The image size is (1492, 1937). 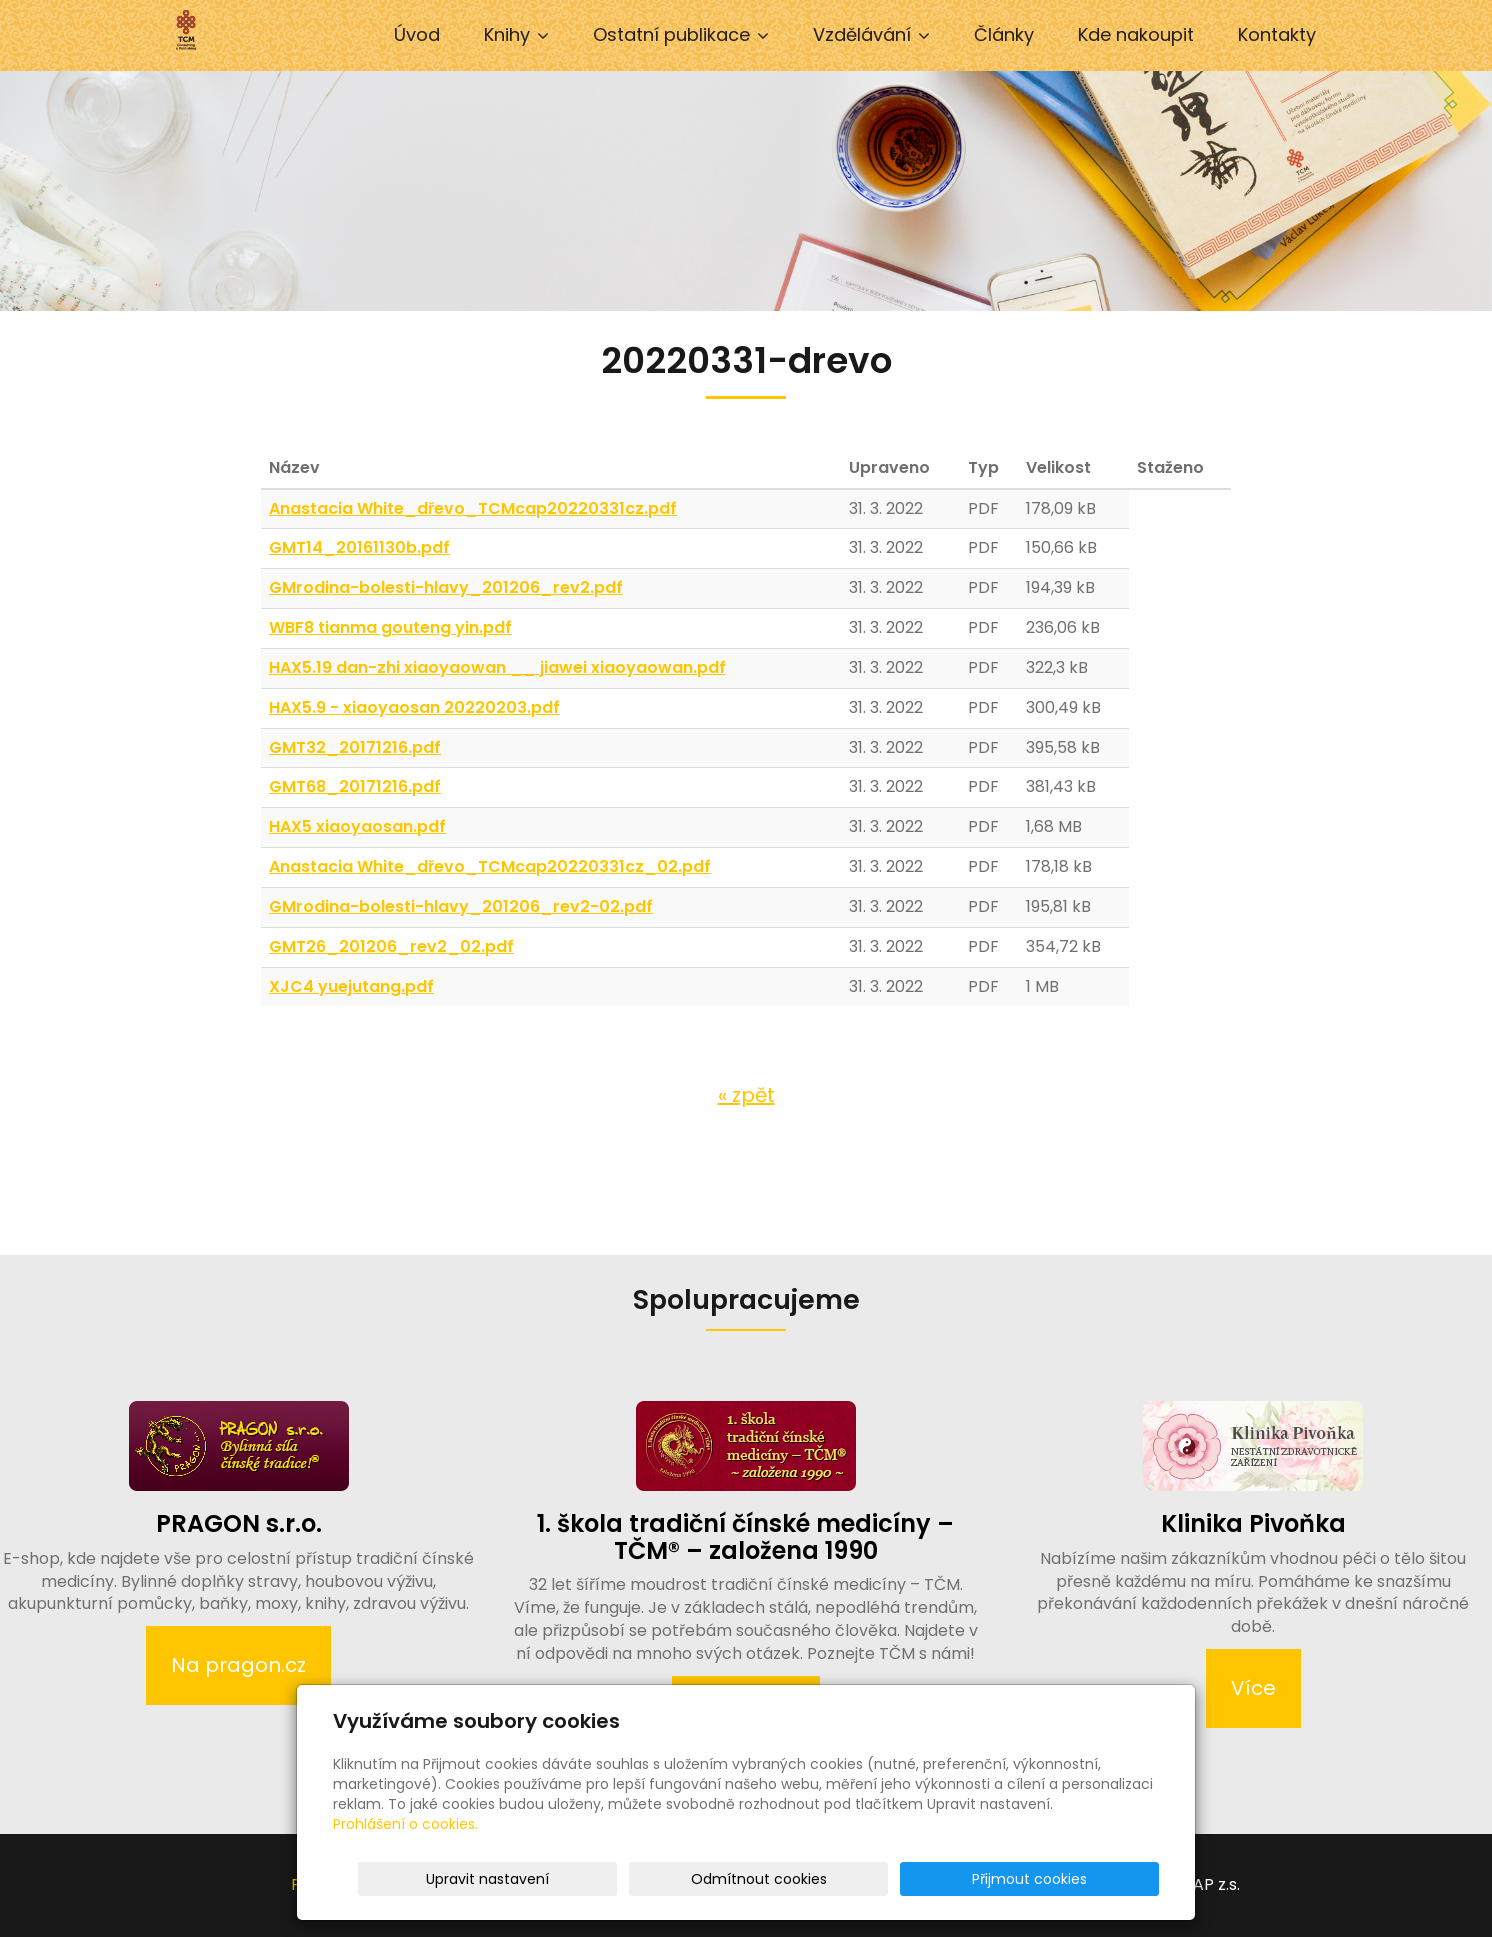 What do you see at coordinates (1082, 1879) in the screenshot?
I see `Přijmout cookies` at bounding box center [1082, 1879].